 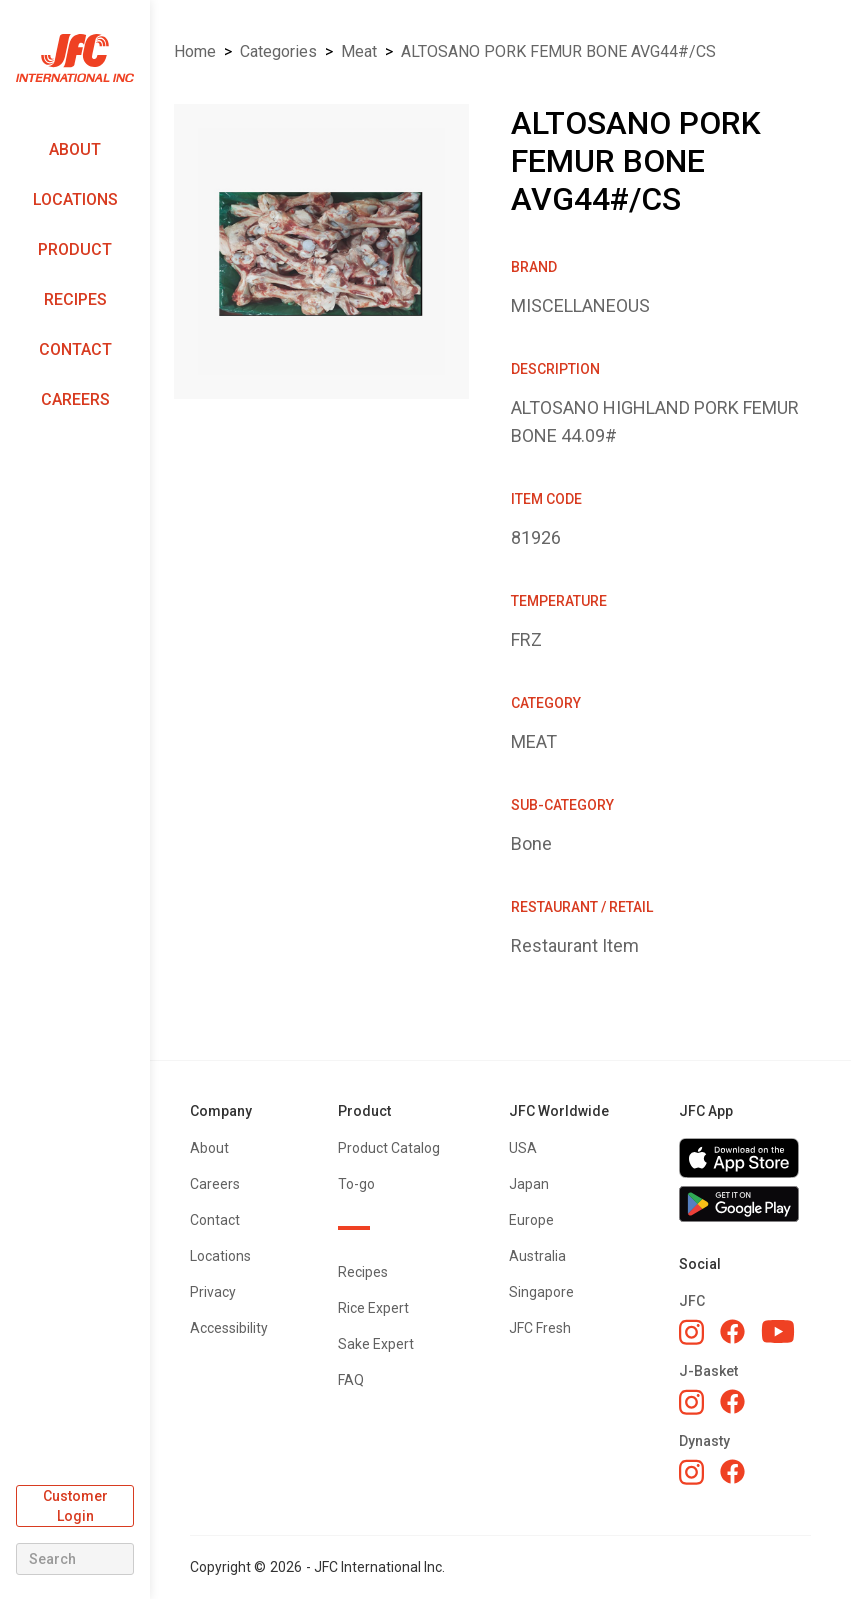 I want to click on [Dynasty Instagram], so click(x=691, y=1472).